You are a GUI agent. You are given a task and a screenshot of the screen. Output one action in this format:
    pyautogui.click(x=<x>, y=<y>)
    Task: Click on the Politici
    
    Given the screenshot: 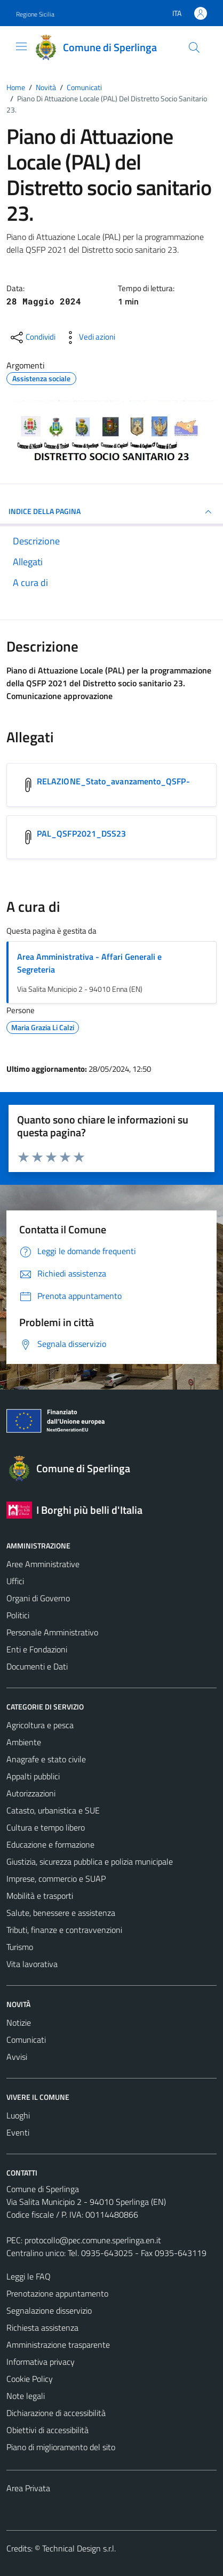 What is the action you would take?
    pyautogui.click(x=17, y=1615)
    